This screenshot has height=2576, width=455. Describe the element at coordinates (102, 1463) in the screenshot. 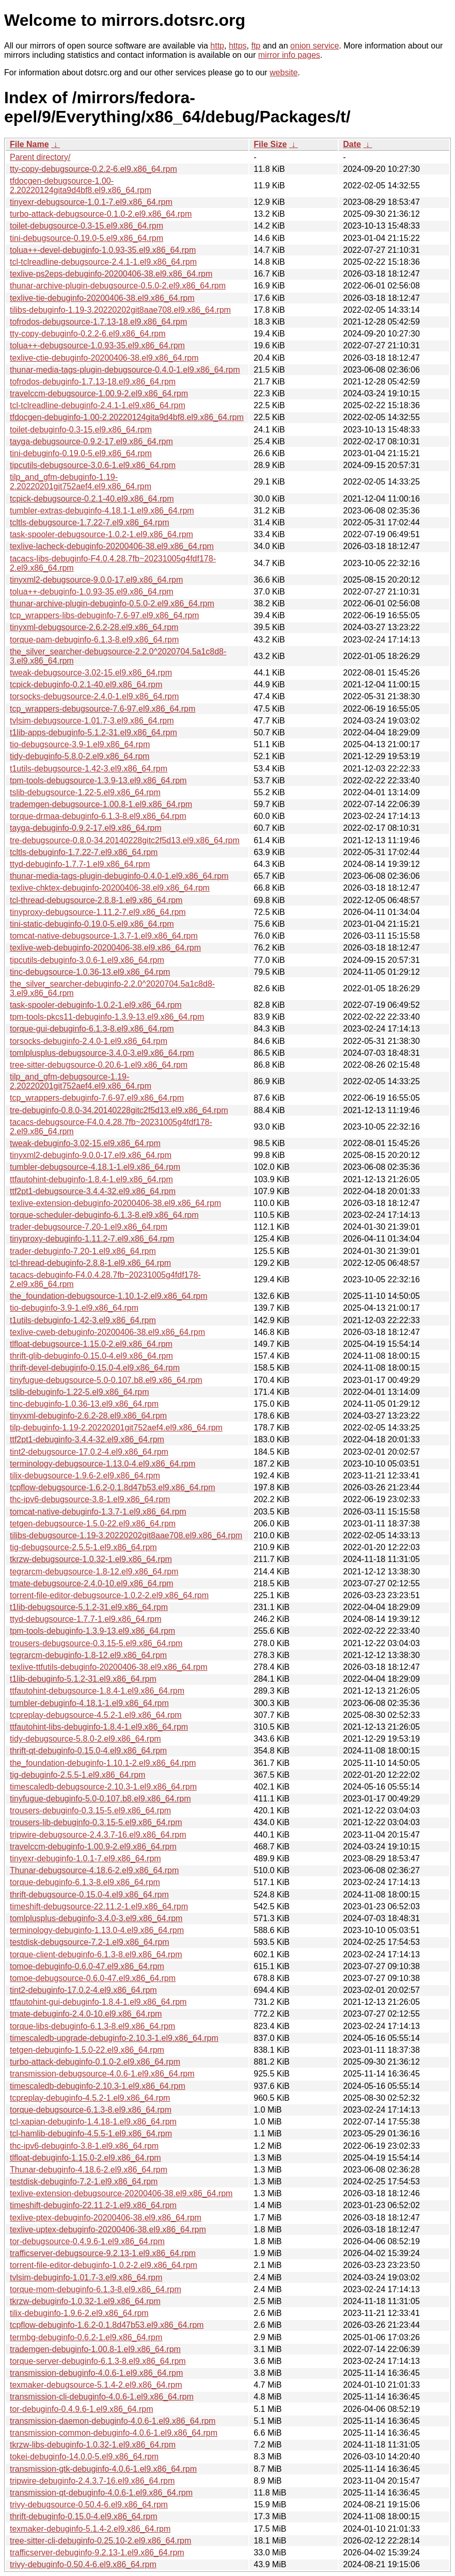

I see `terminology-debugsource-1.13.0-4.el9.x86_64.rpm` at that location.